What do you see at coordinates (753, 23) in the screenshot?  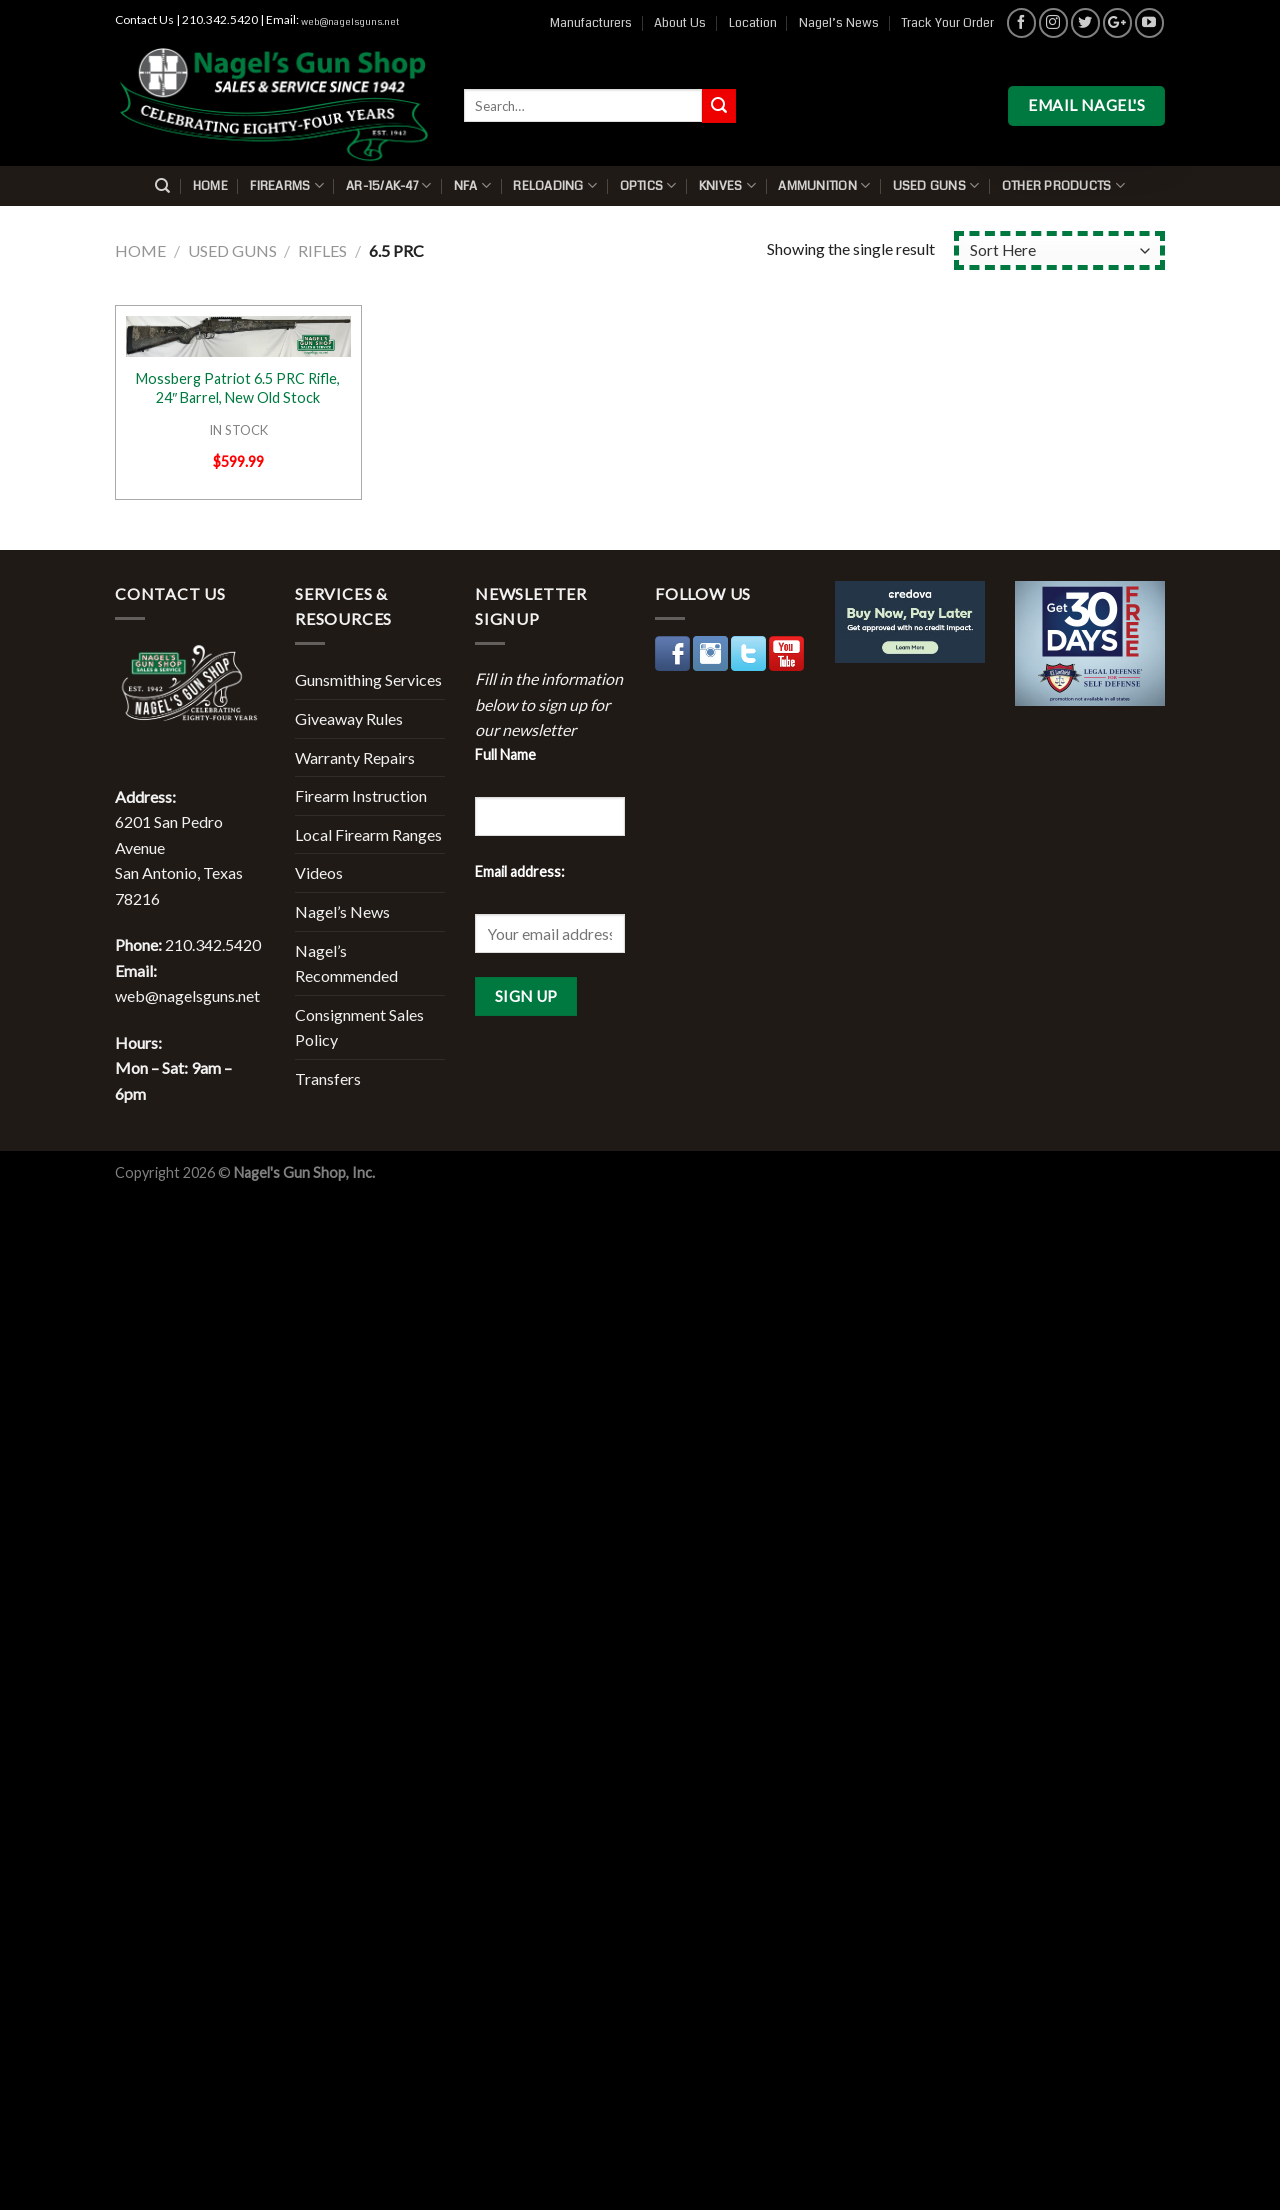 I see `Location` at bounding box center [753, 23].